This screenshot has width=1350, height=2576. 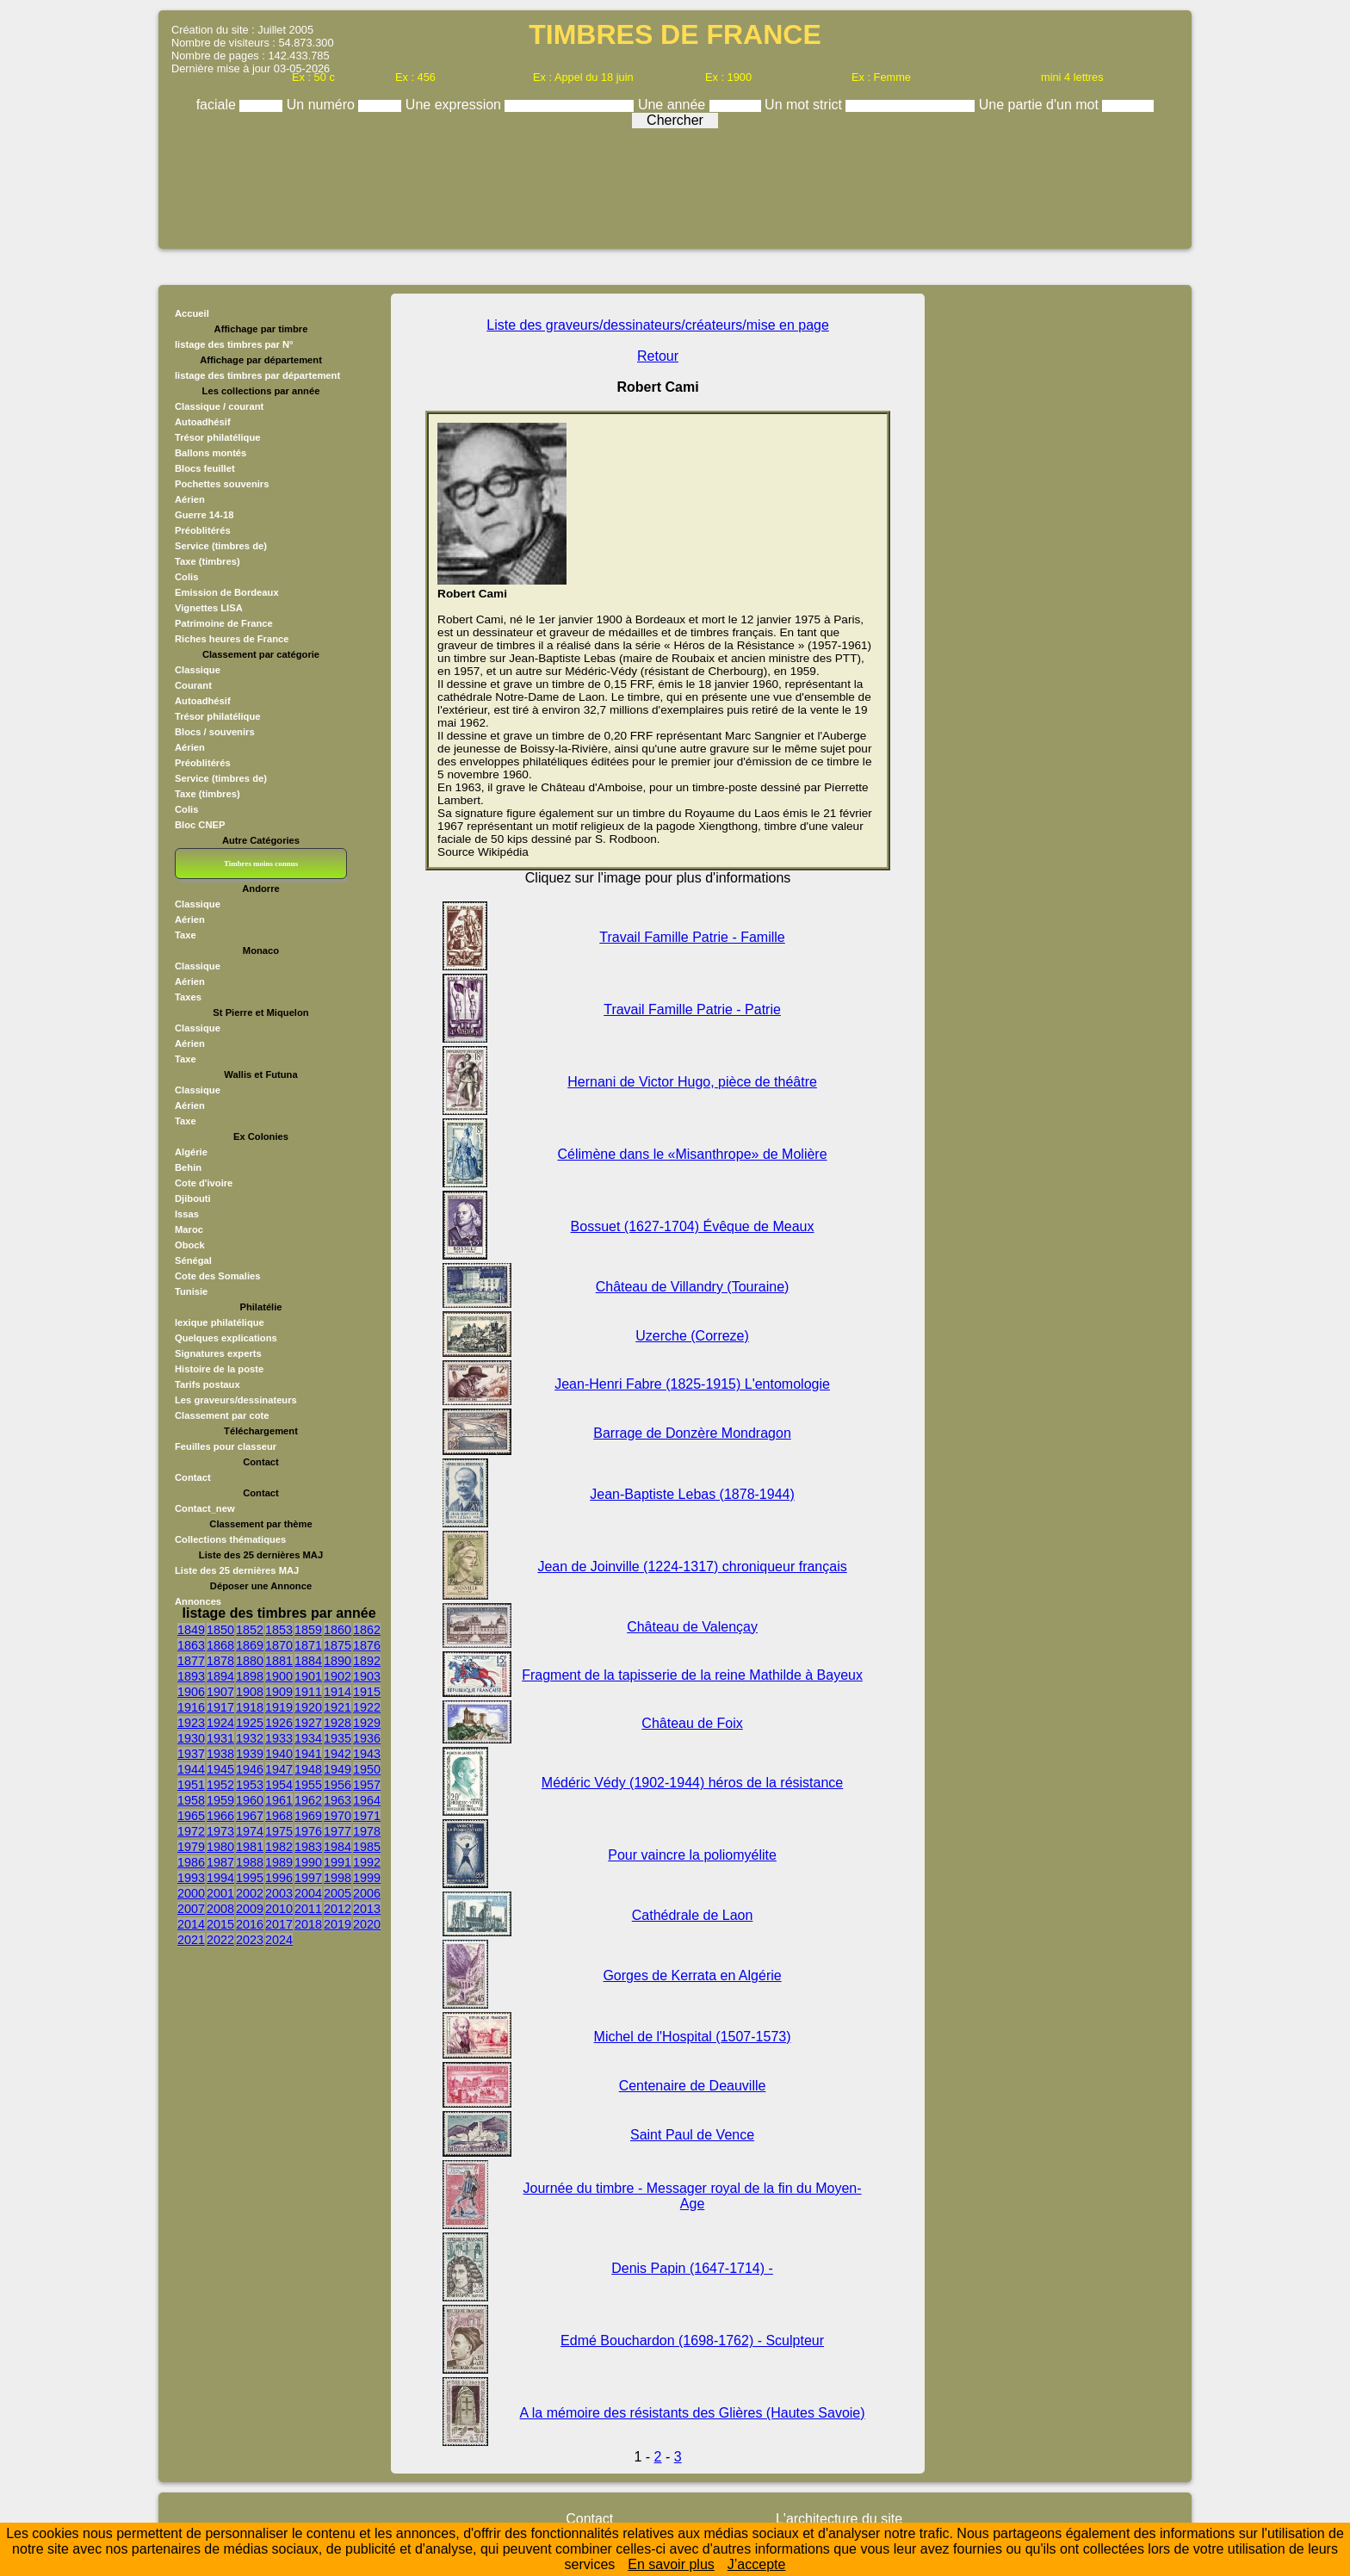 What do you see at coordinates (205, 468) in the screenshot?
I see `Blocs feuillet` at bounding box center [205, 468].